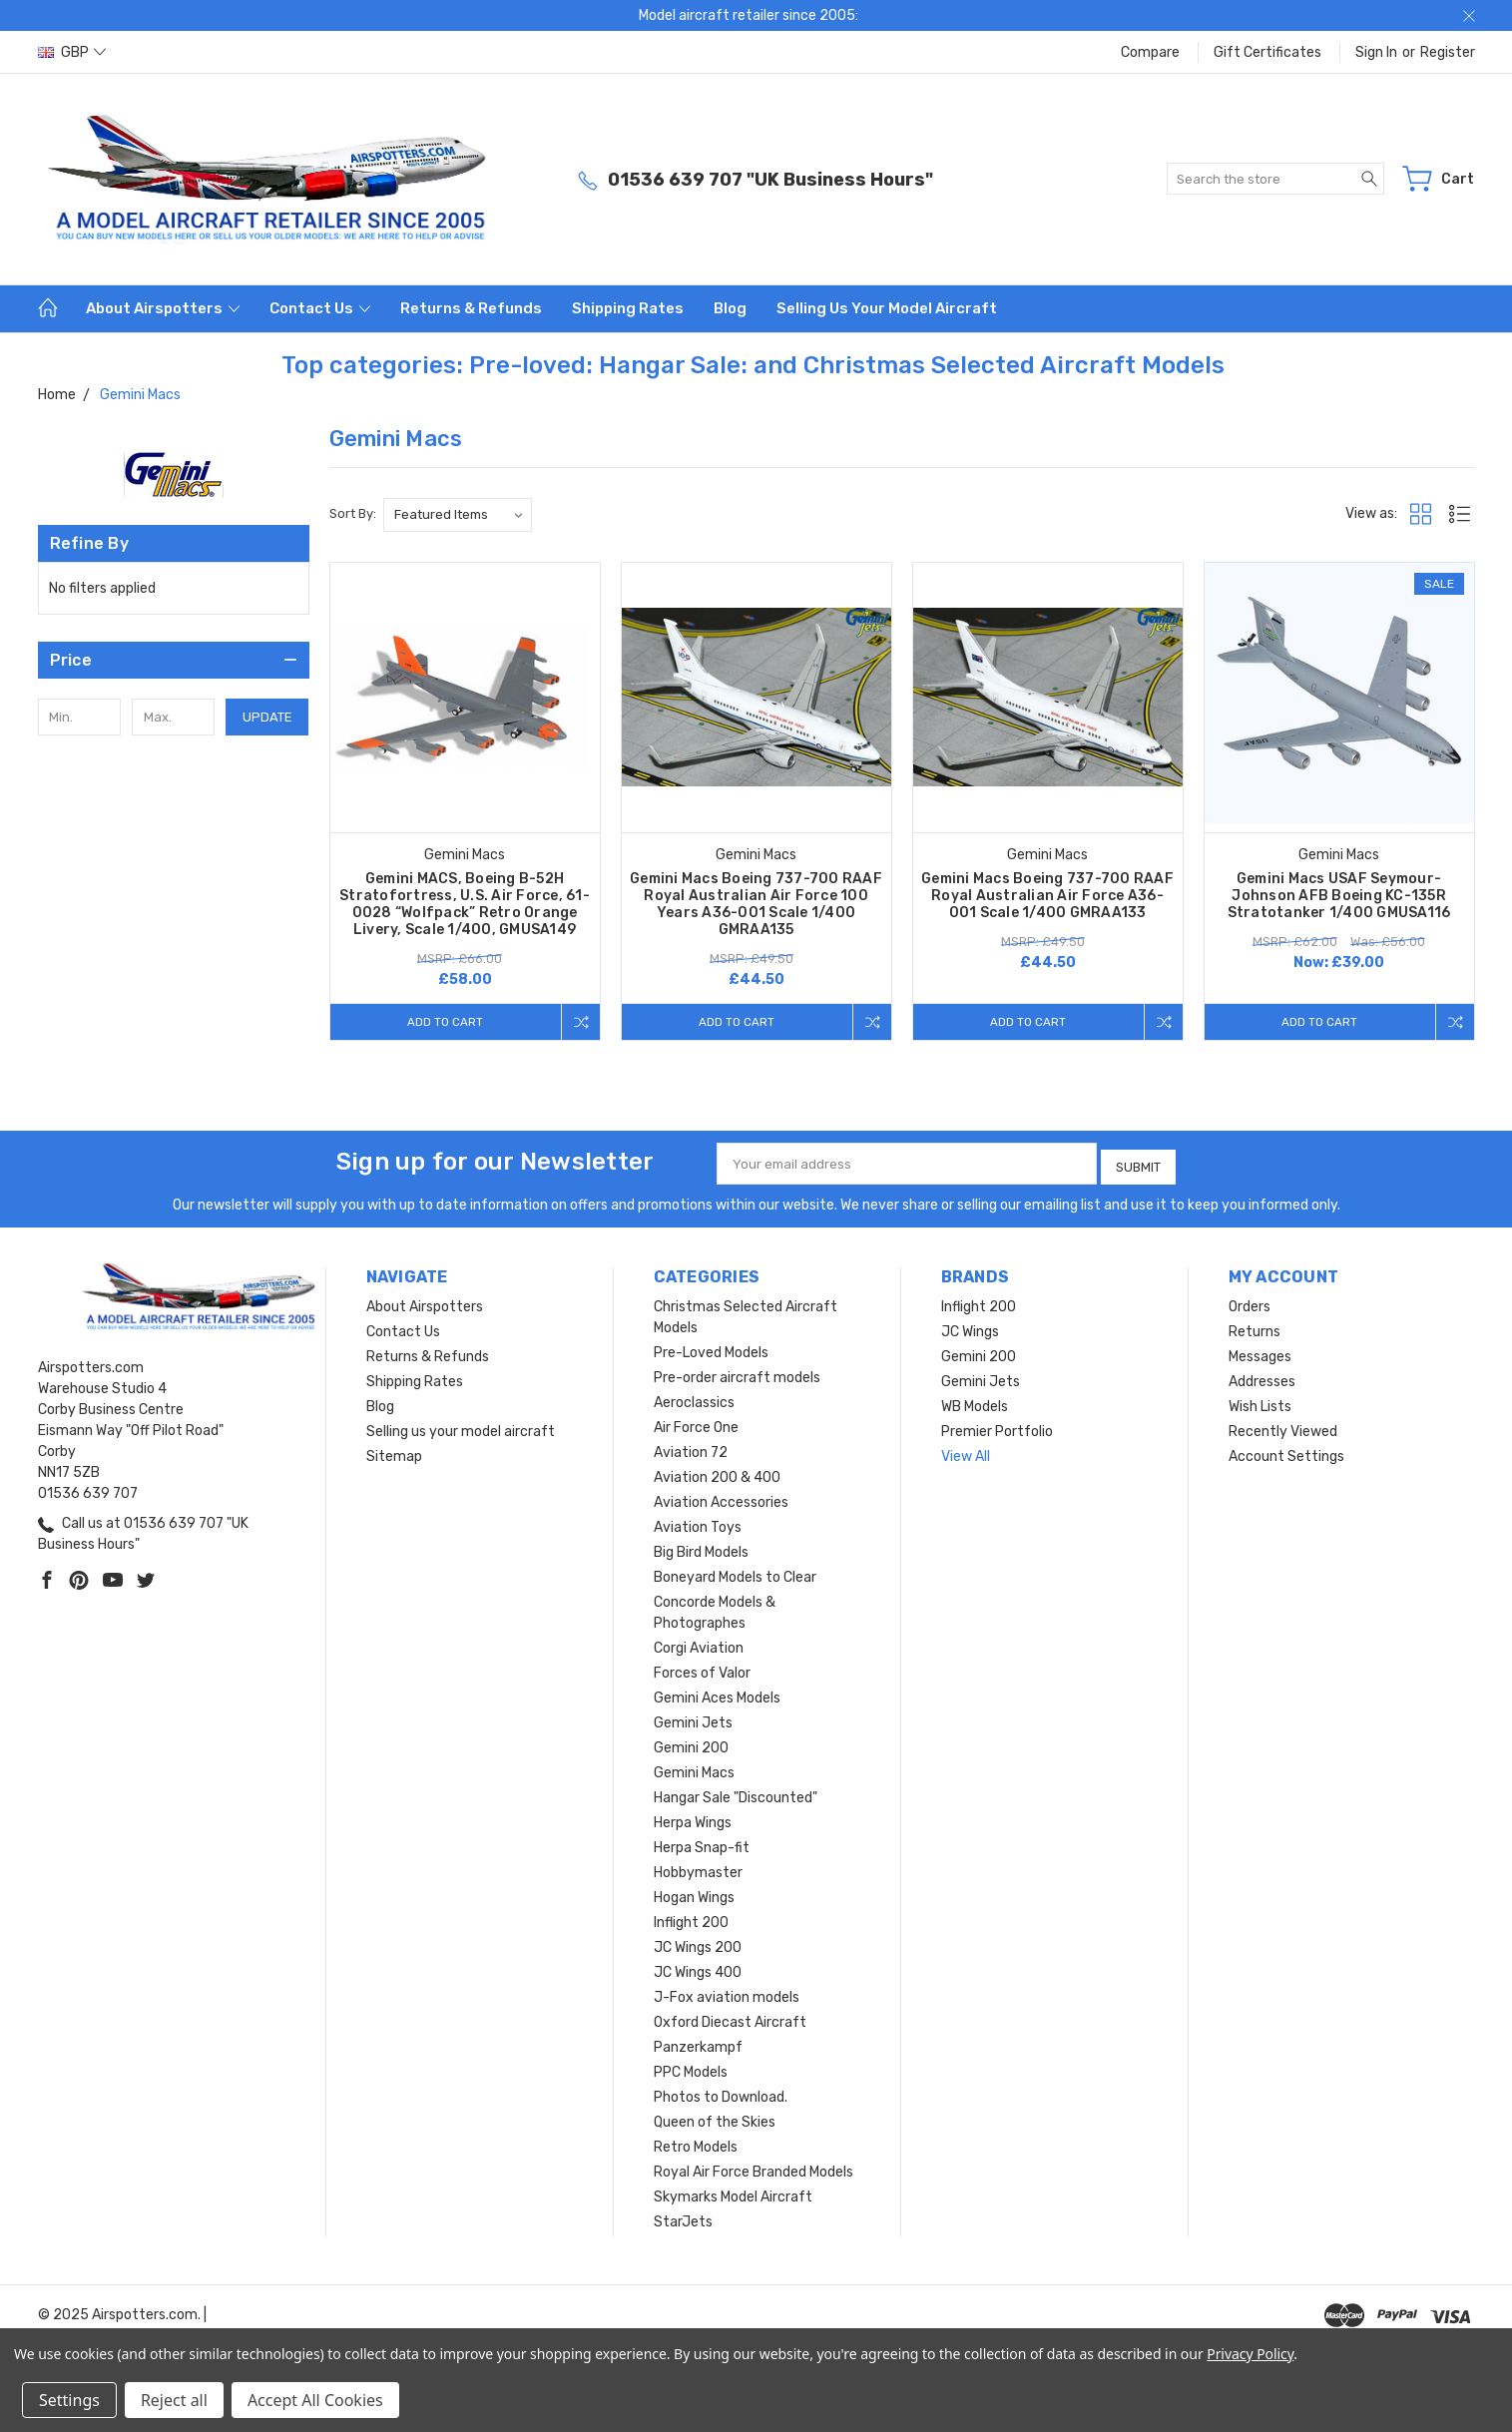 The image size is (1512, 2432). Describe the element at coordinates (1254, 1327) in the screenshot. I see `Returns` at that location.